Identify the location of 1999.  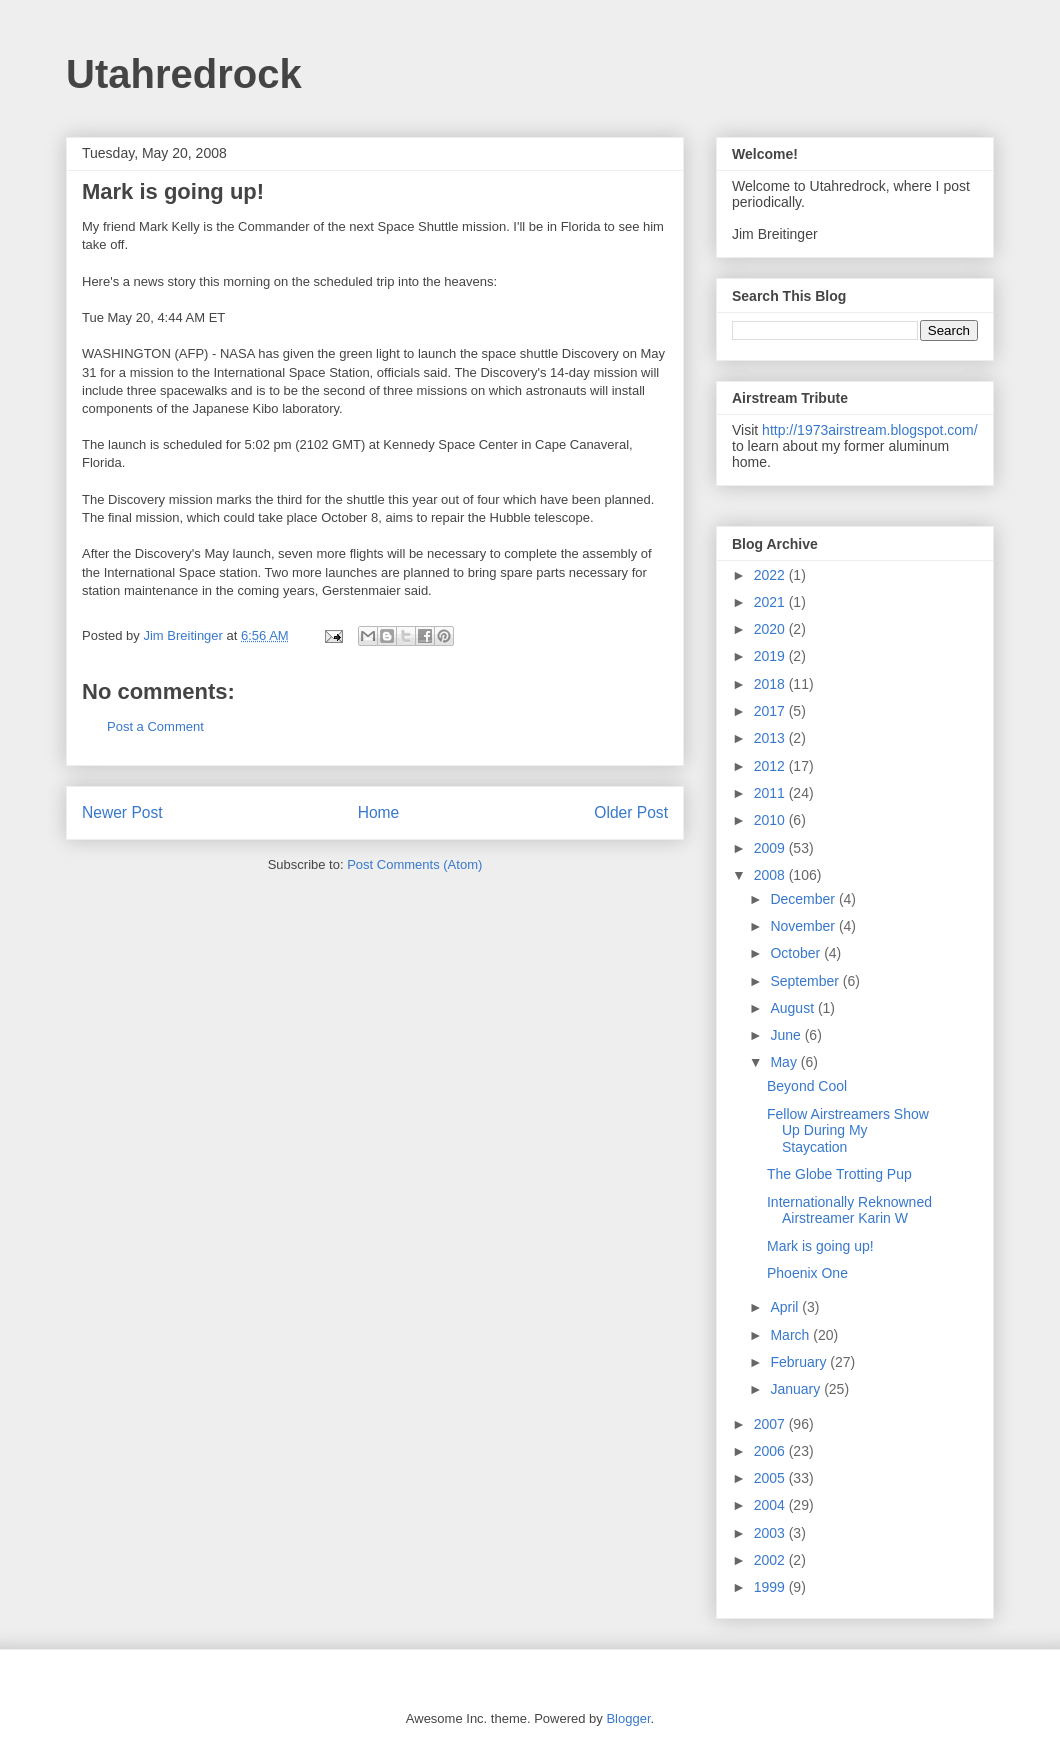
(771, 1587).